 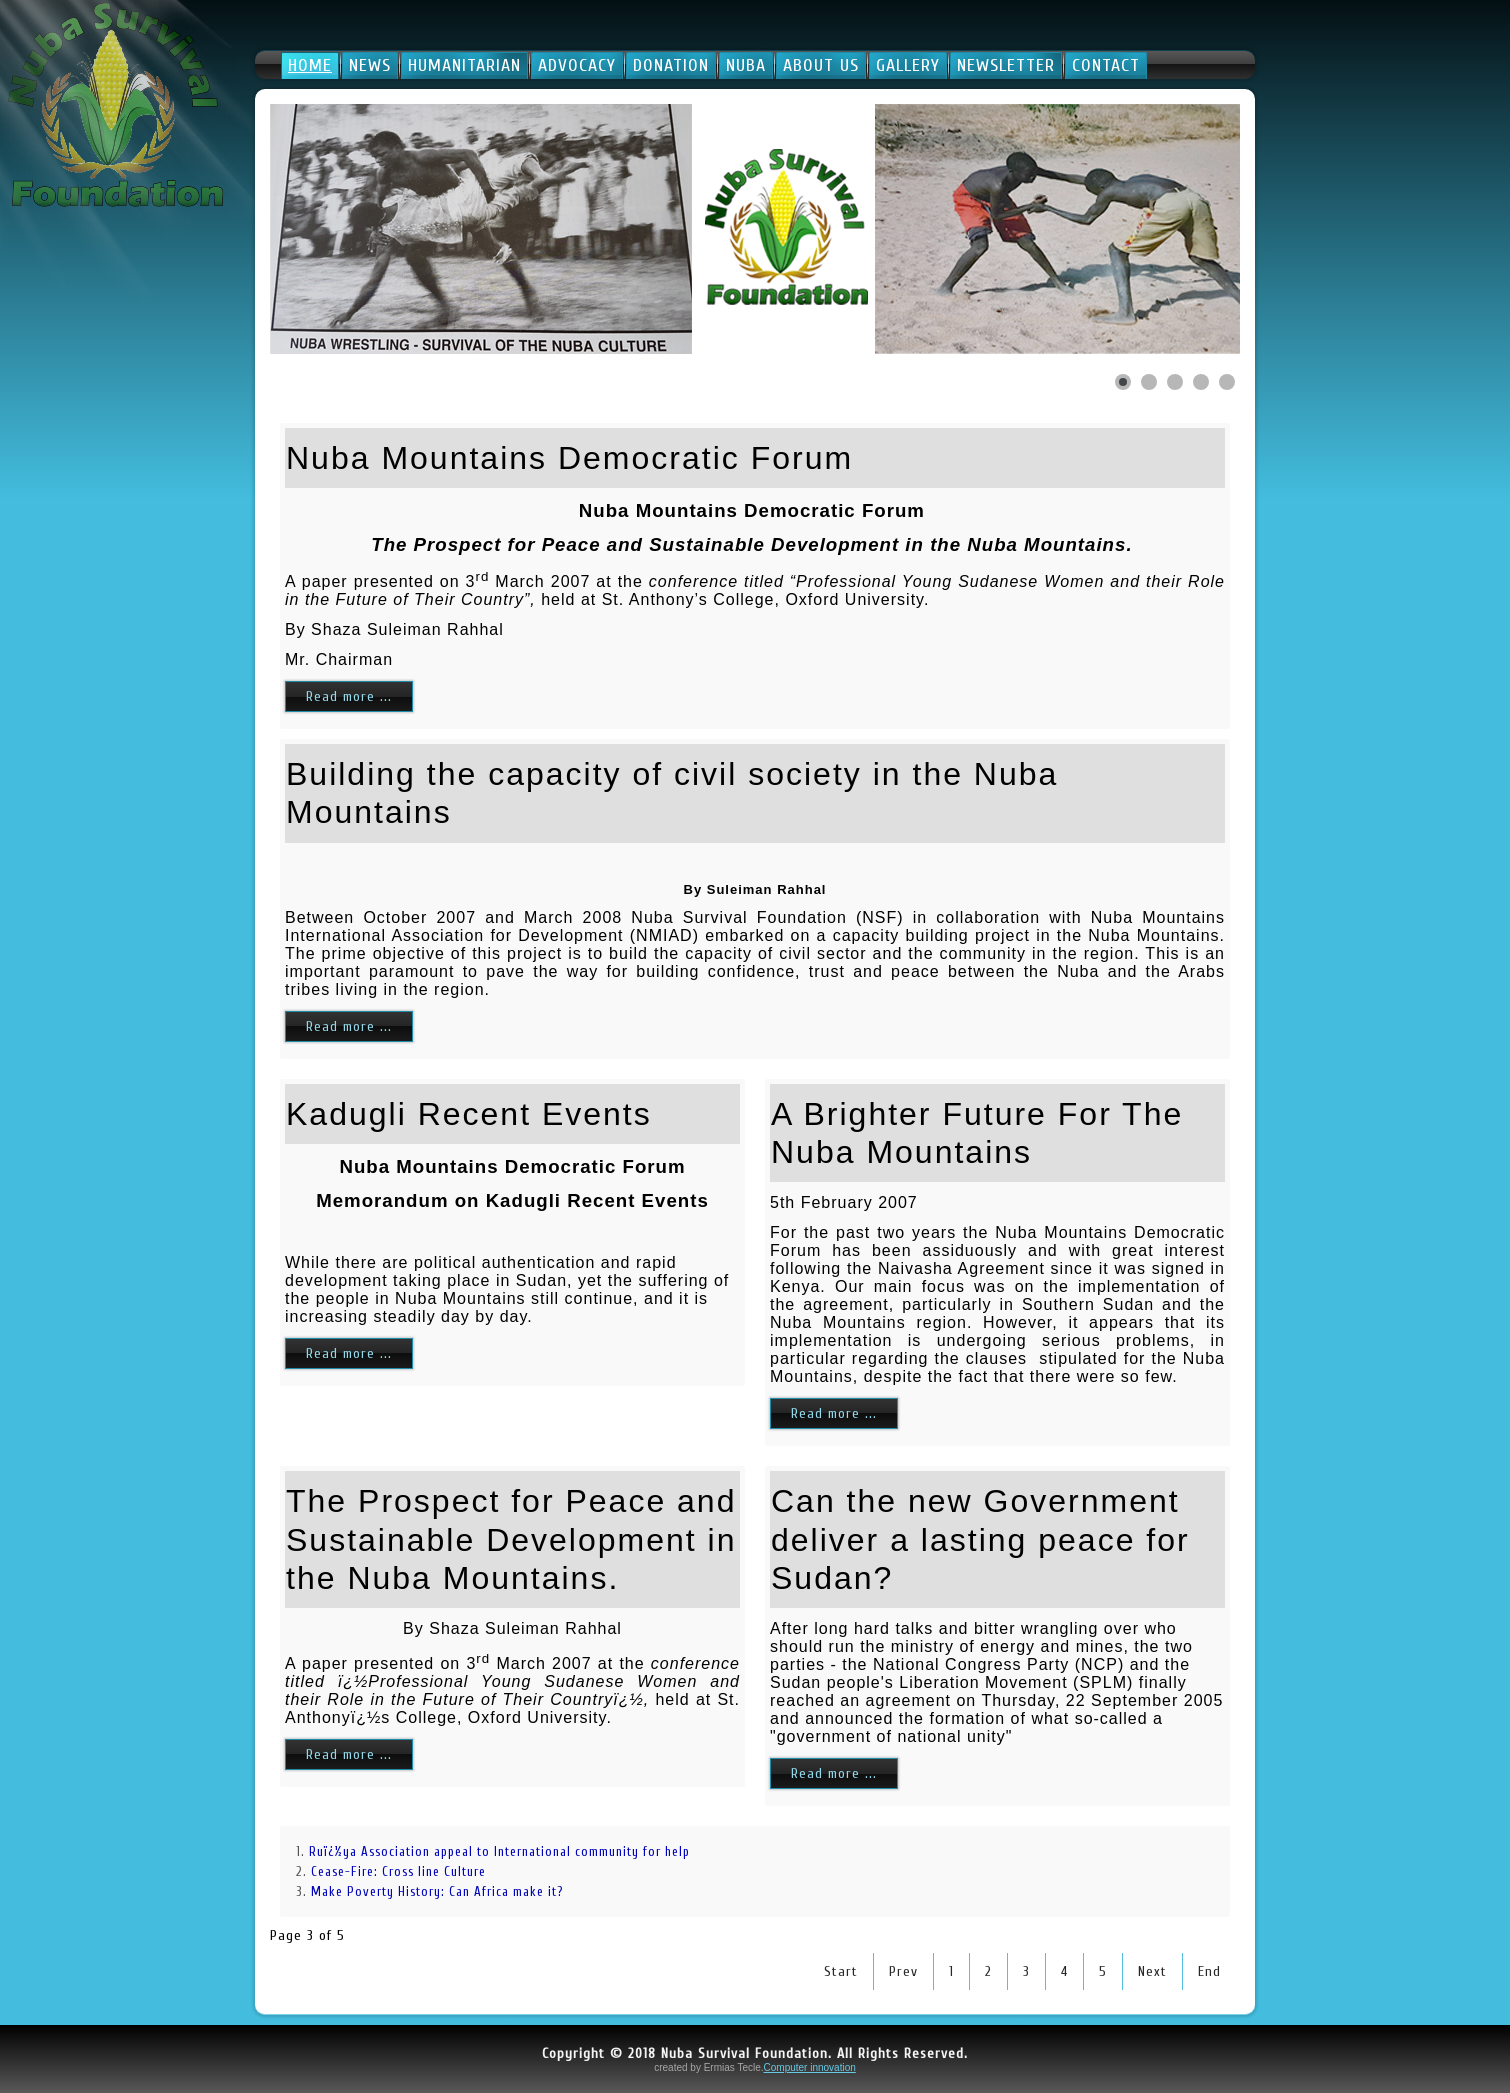 I want to click on Make Poverty History: Can Africa make it?, so click(x=437, y=1891).